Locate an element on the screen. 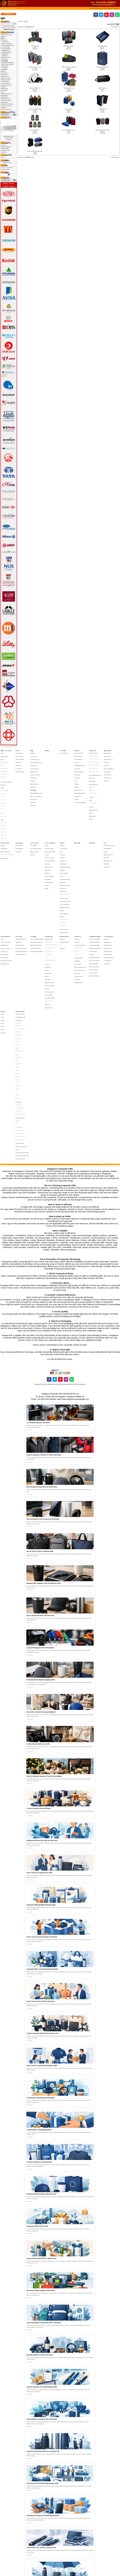 The width and height of the screenshot is (120, 2576). STTOKE is located at coordinates (17, 992).